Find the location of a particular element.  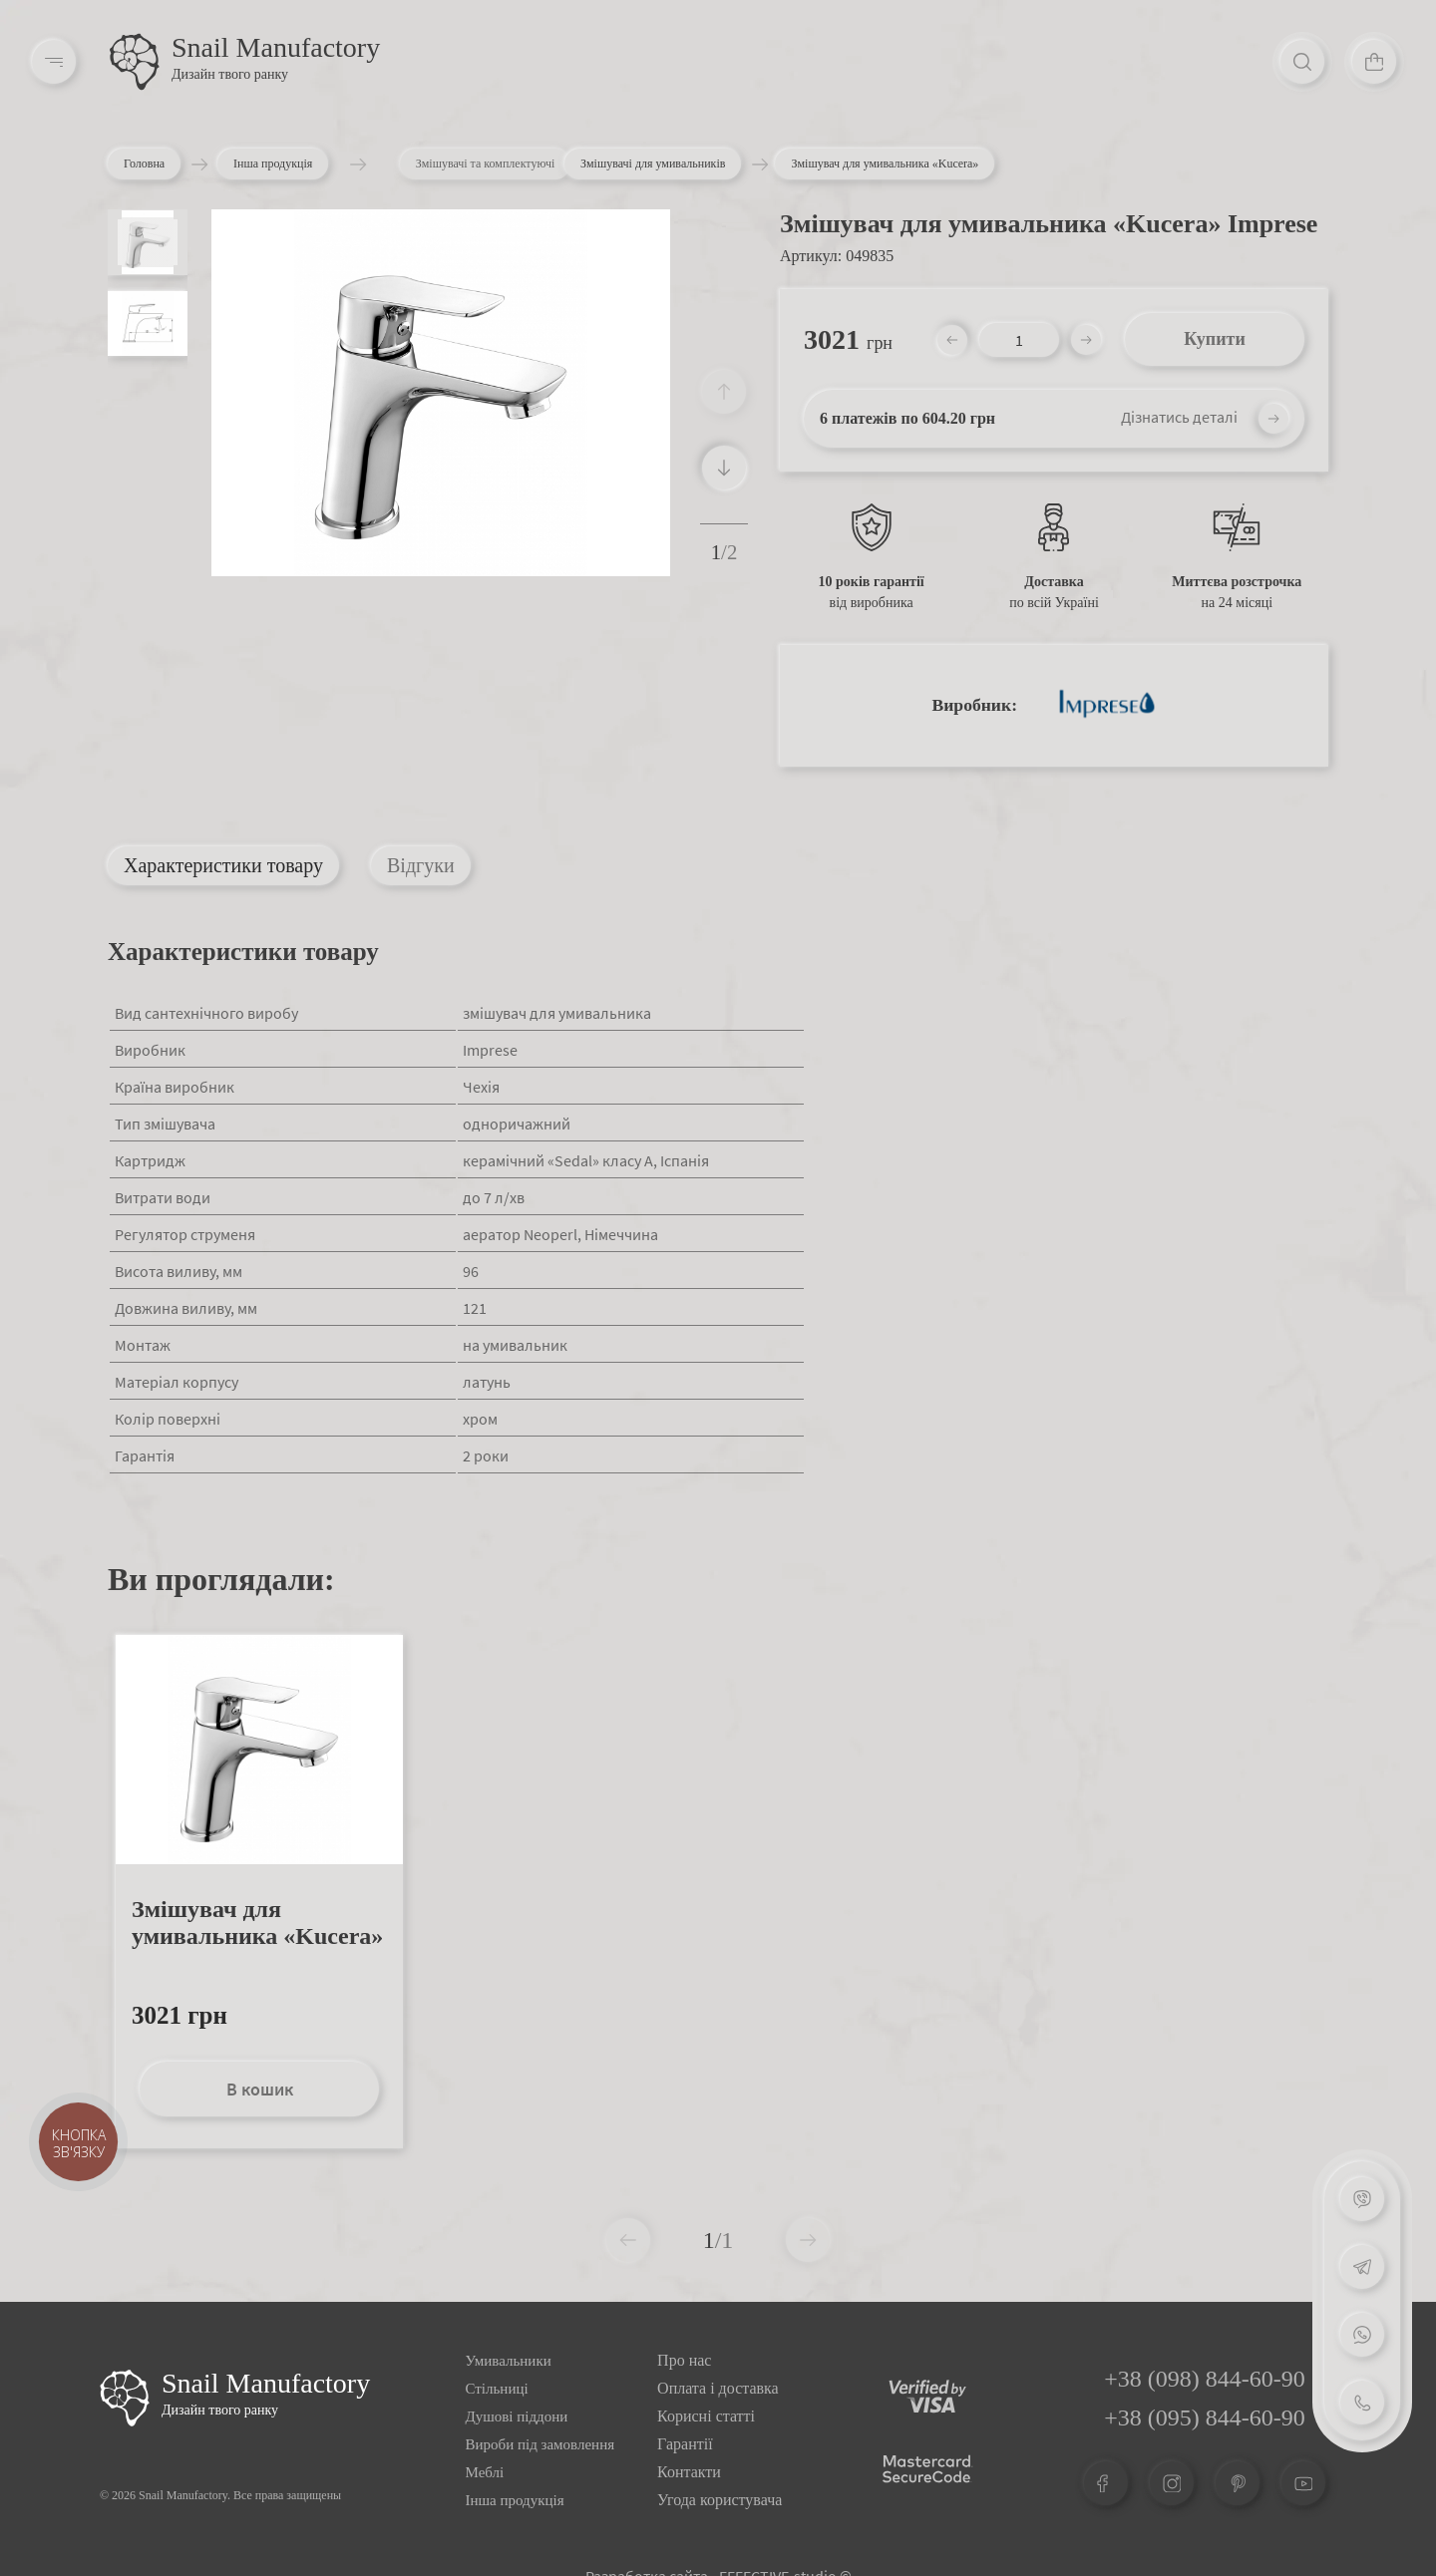

[Search] is located at coordinates (1302, 62).